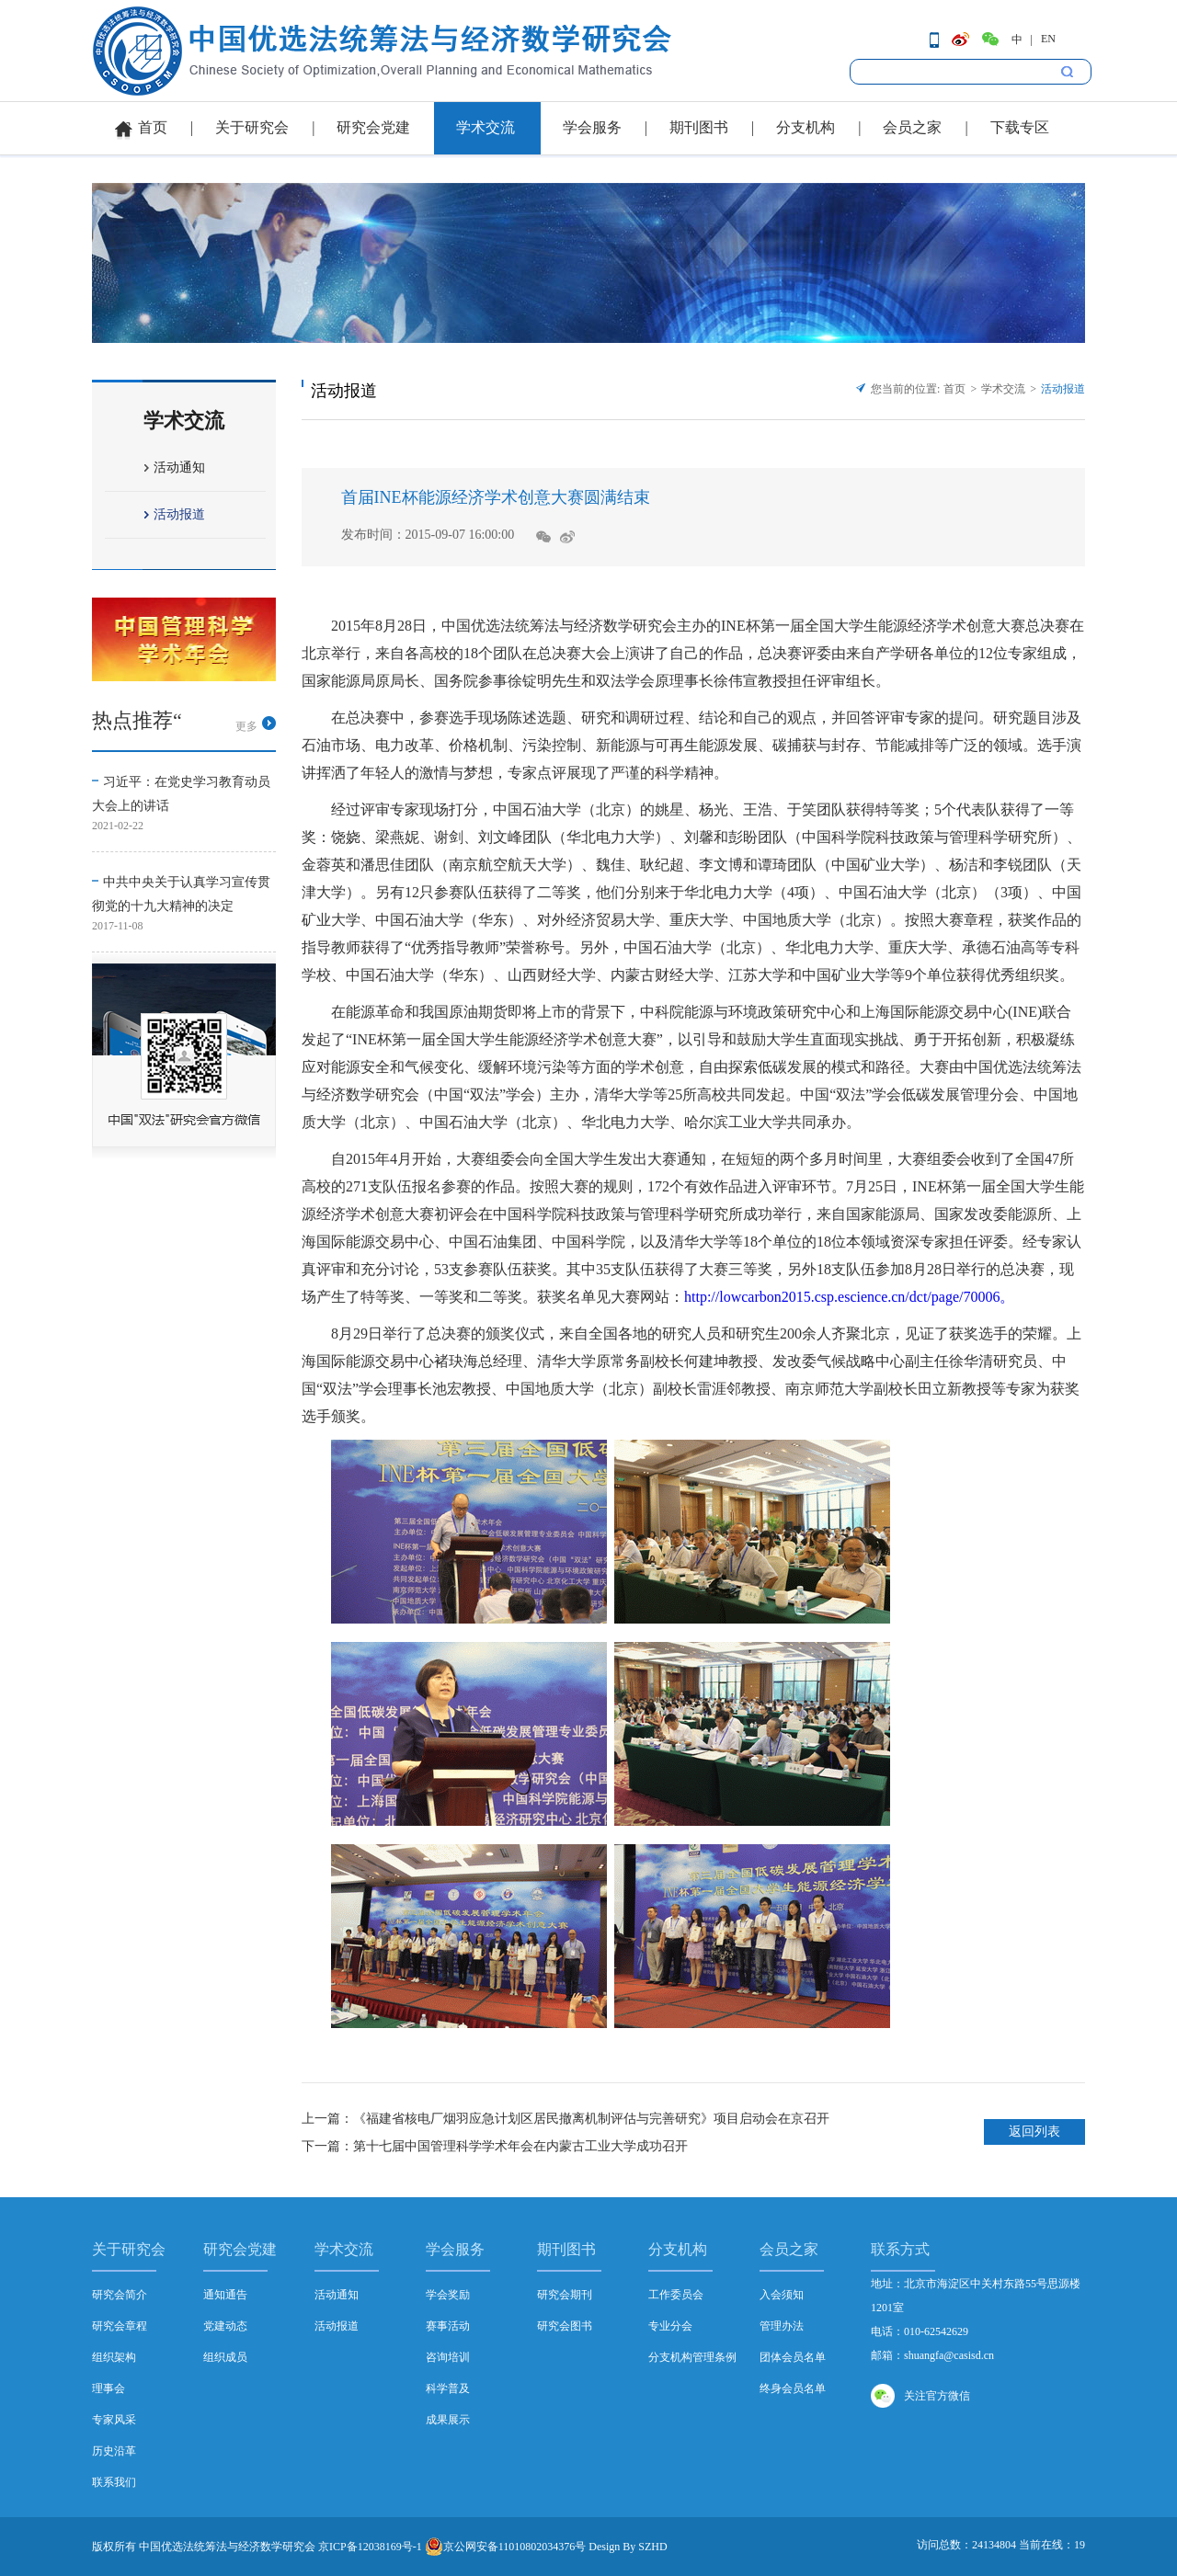  What do you see at coordinates (225, 2294) in the screenshot?
I see `通知通告` at bounding box center [225, 2294].